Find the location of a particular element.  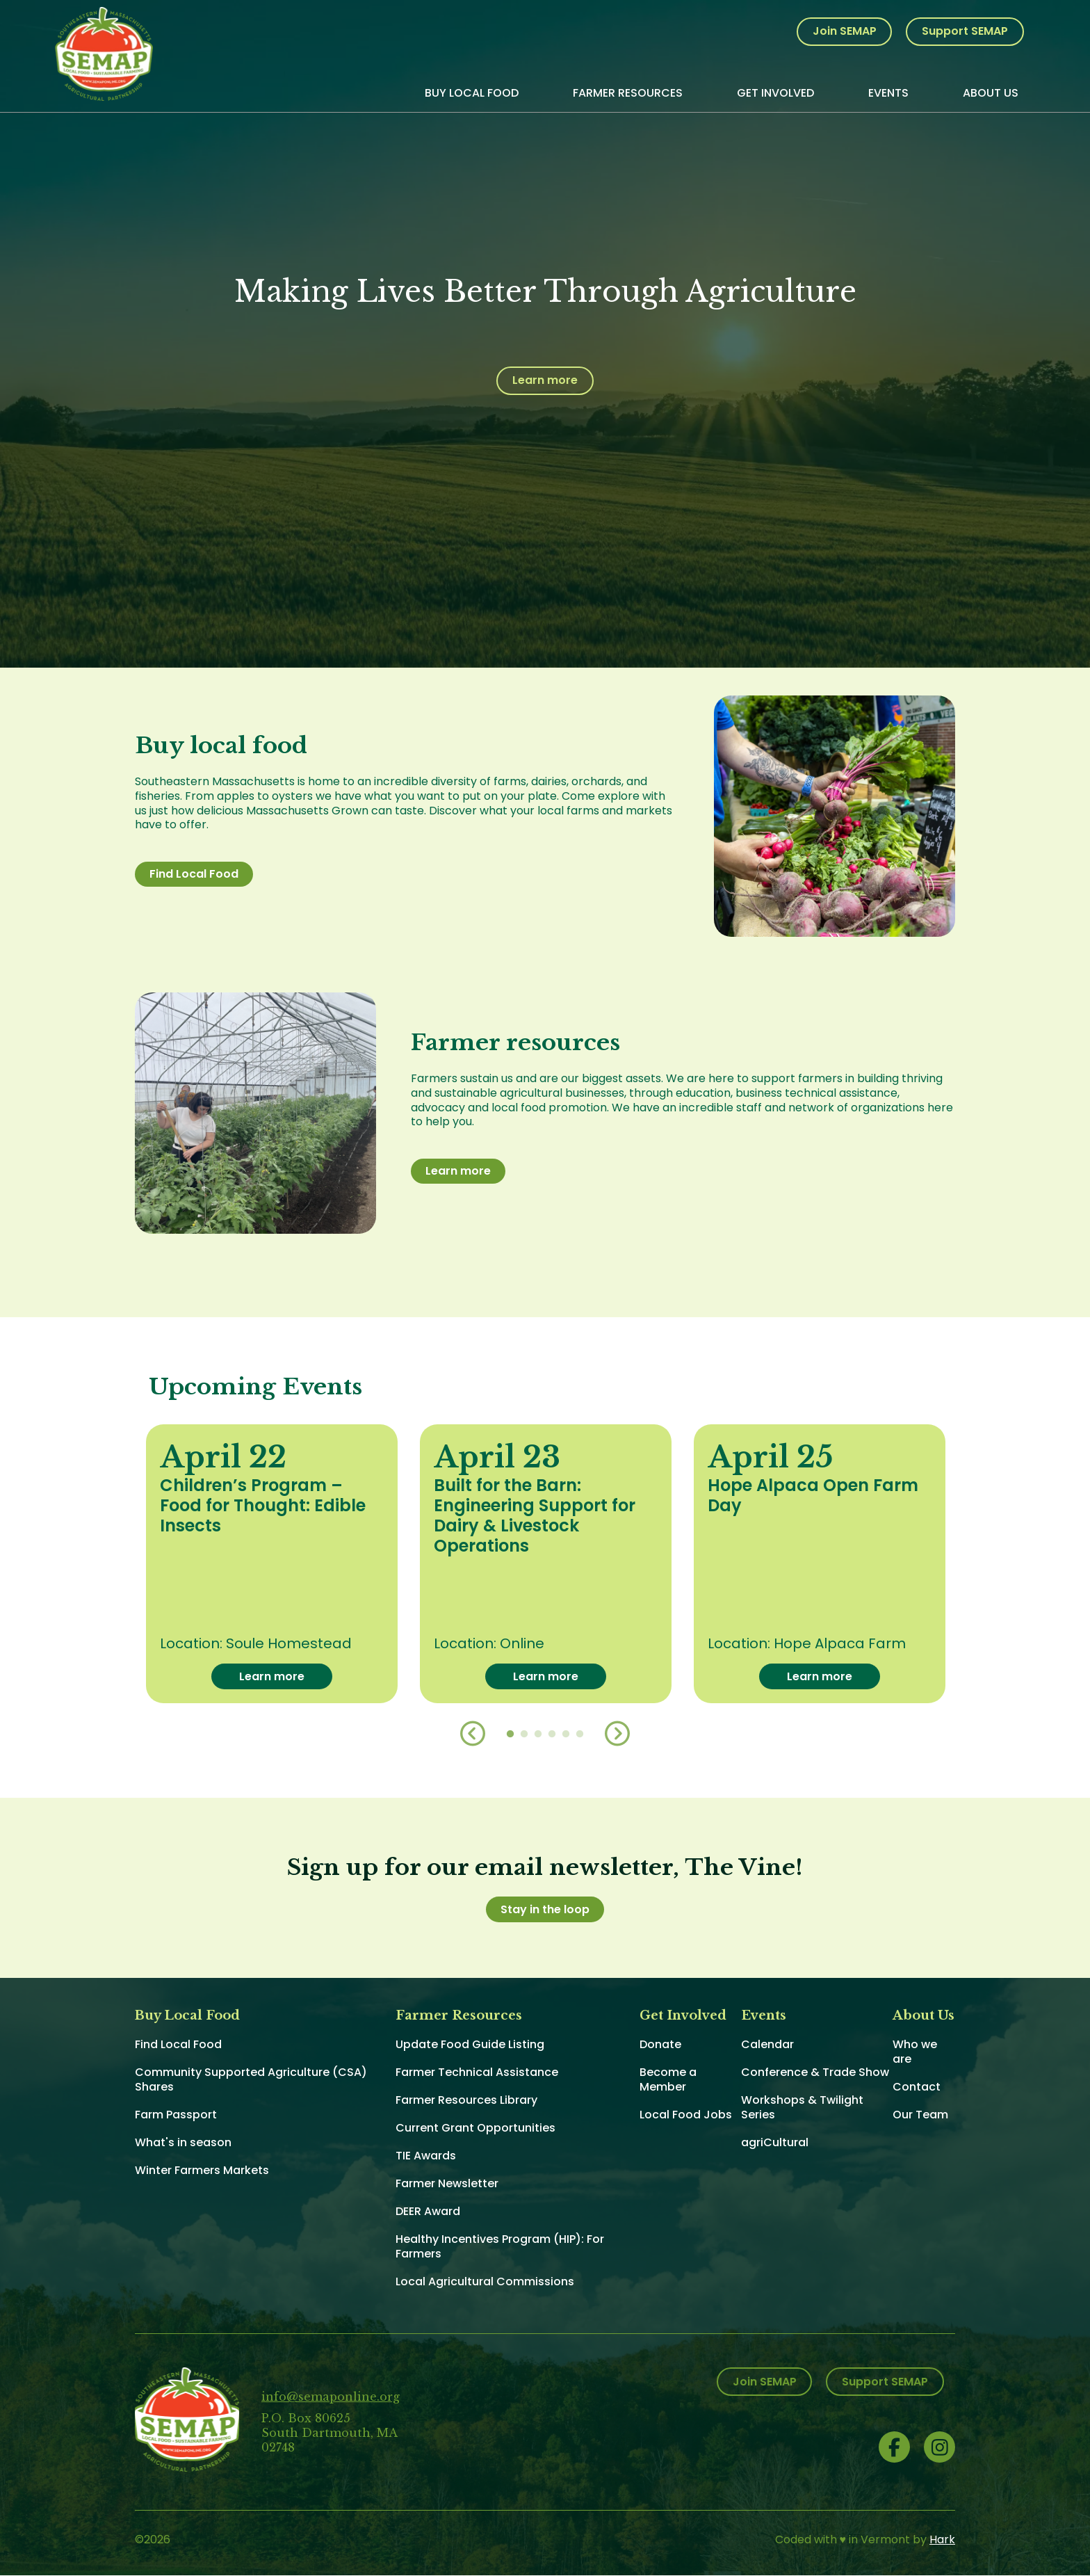

Update Food Guide Listing is located at coordinates (470, 2044).